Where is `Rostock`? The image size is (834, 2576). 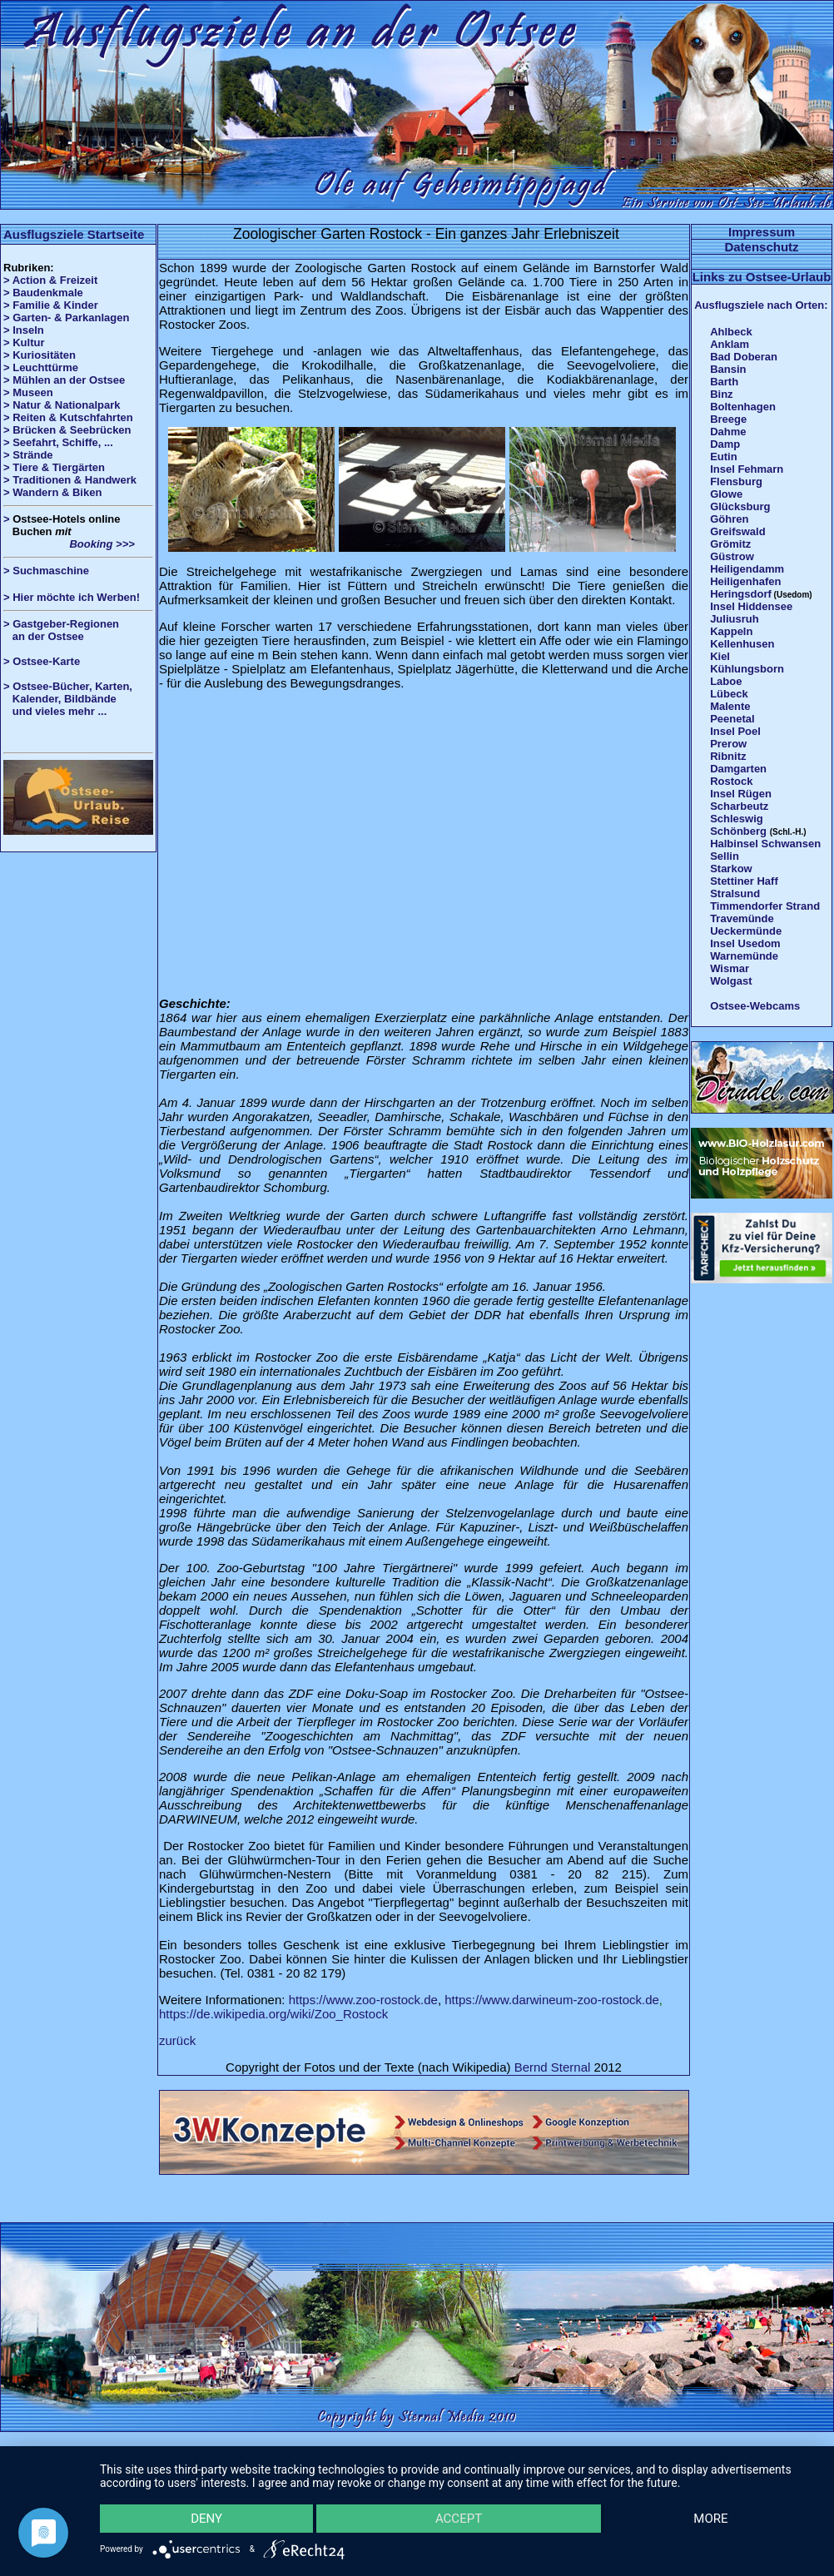
Rostock is located at coordinates (731, 781).